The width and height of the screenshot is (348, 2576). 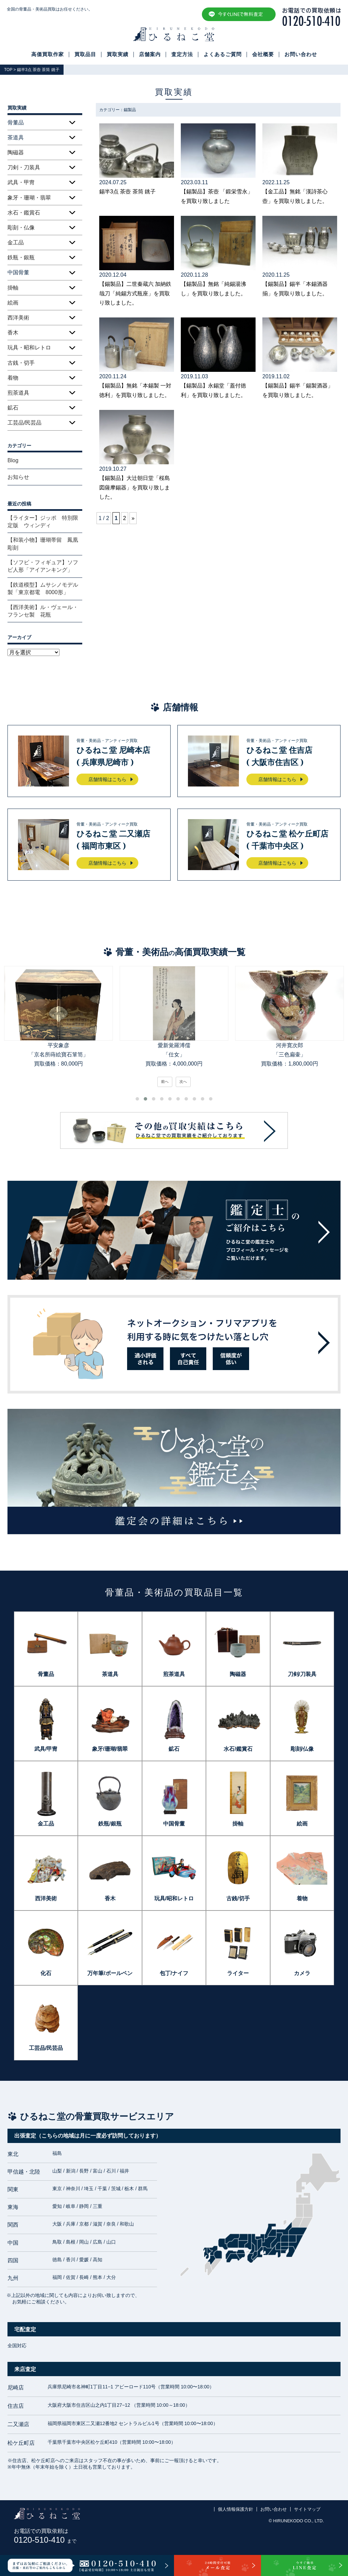 What do you see at coordinates (107, 779) in the screenshot?
I see `店舗情報はこちら` at bounding box center [107, 779].